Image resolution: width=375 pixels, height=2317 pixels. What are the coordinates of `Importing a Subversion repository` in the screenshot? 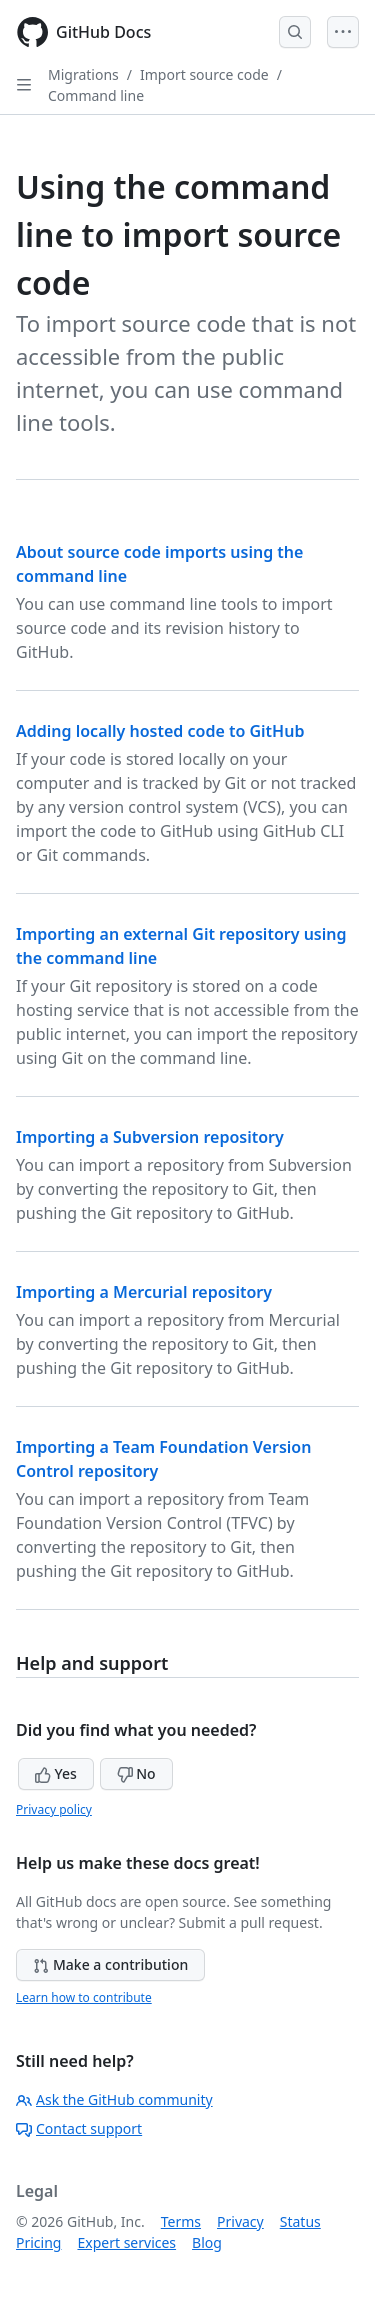 It's located at (150, 1137).